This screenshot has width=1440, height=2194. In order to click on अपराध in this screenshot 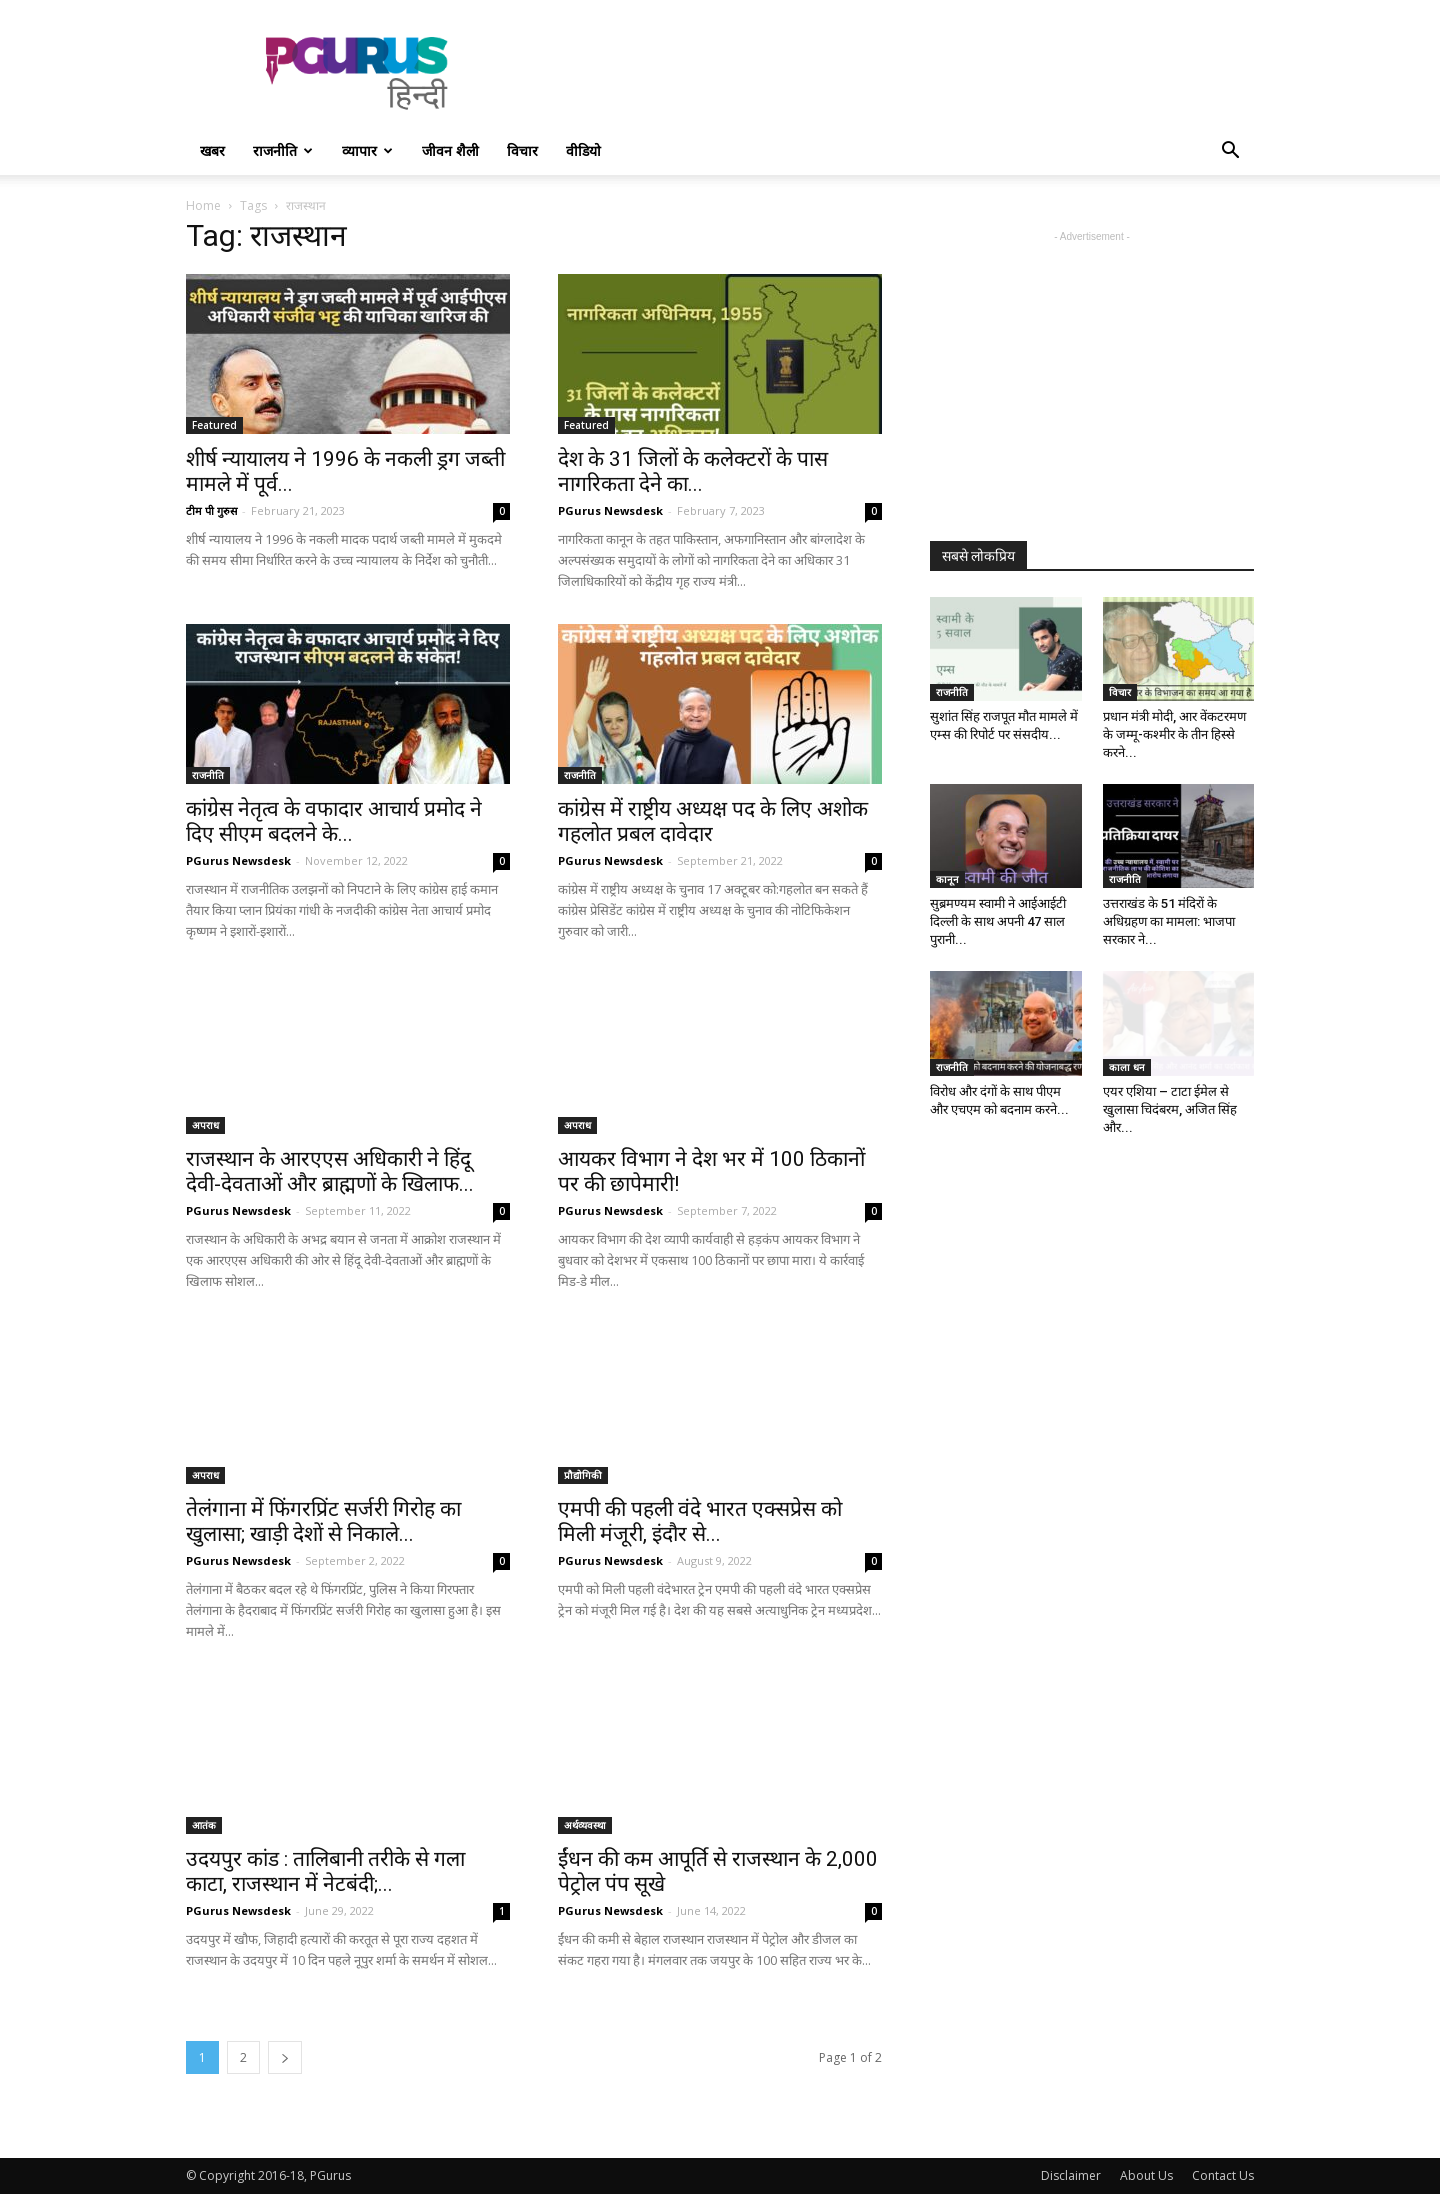, I will do `click(205, 1125)`.